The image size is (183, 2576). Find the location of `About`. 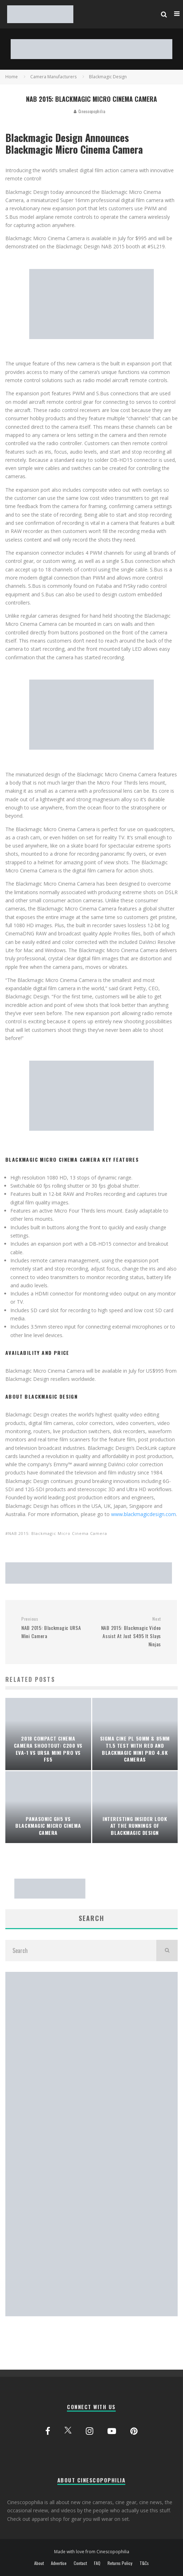

About is located at coordinates (39, 2563).